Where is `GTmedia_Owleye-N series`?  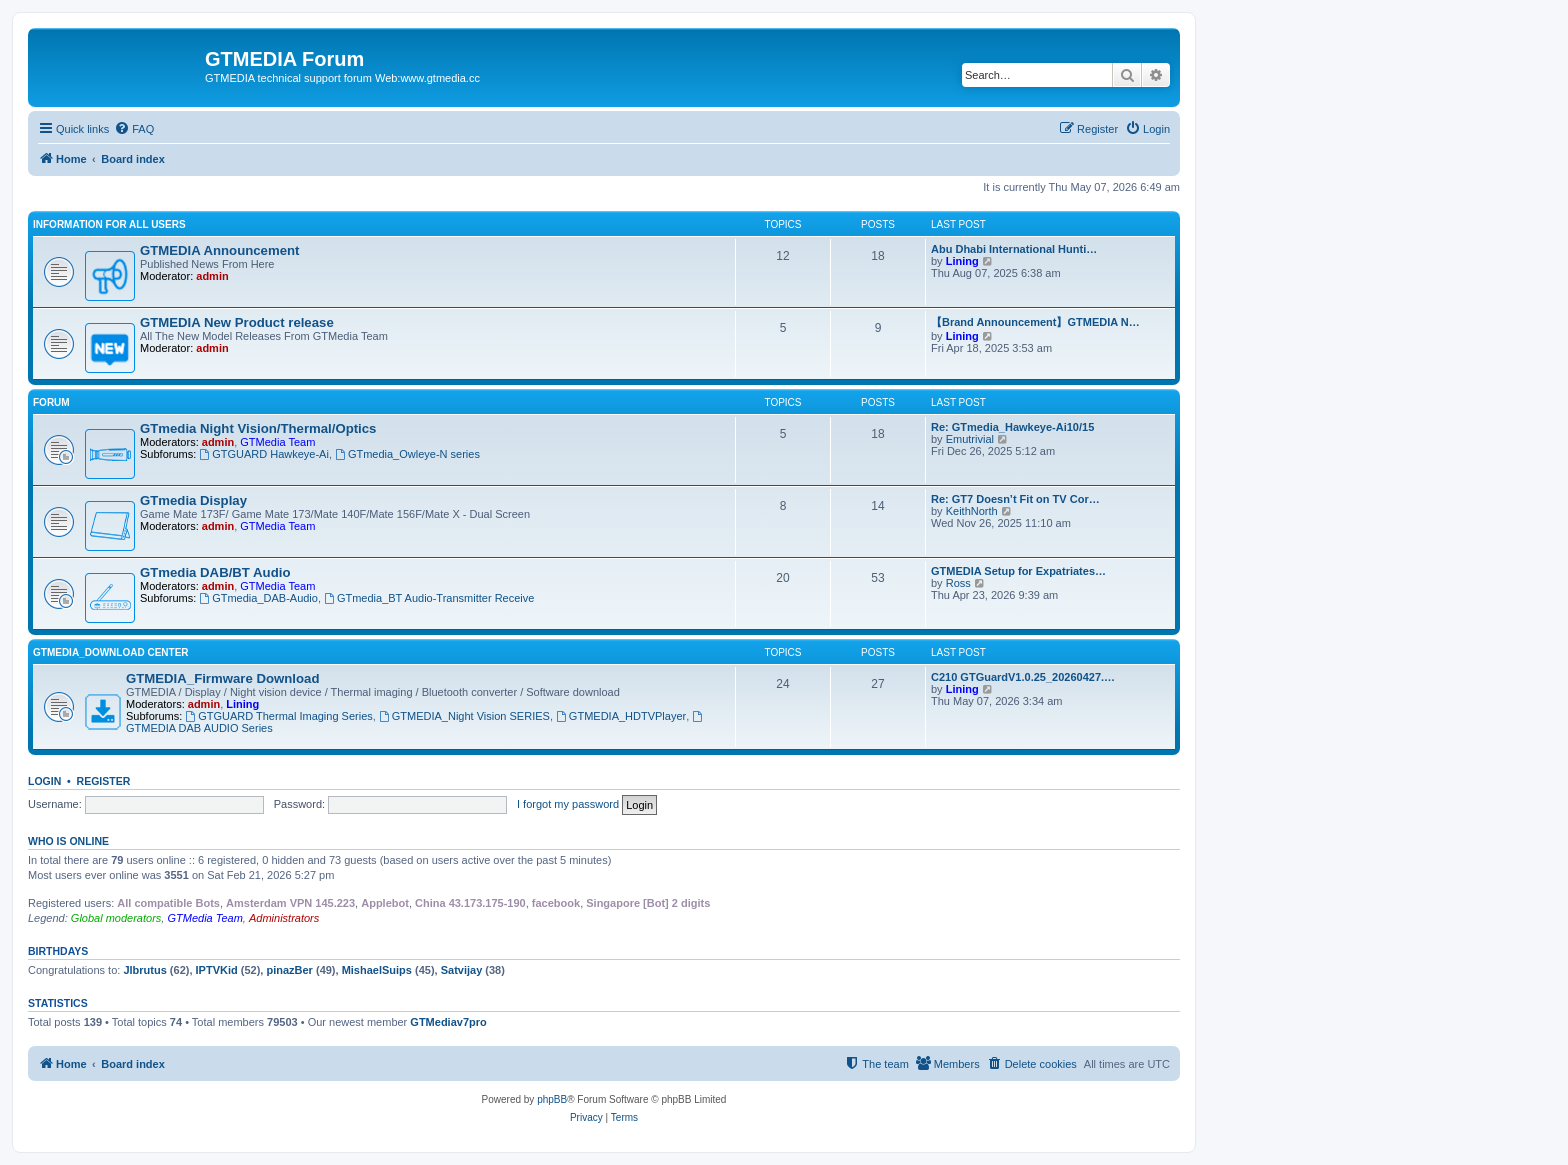 GTmedia_Owleye-N series is located at coordinates (407, 454).